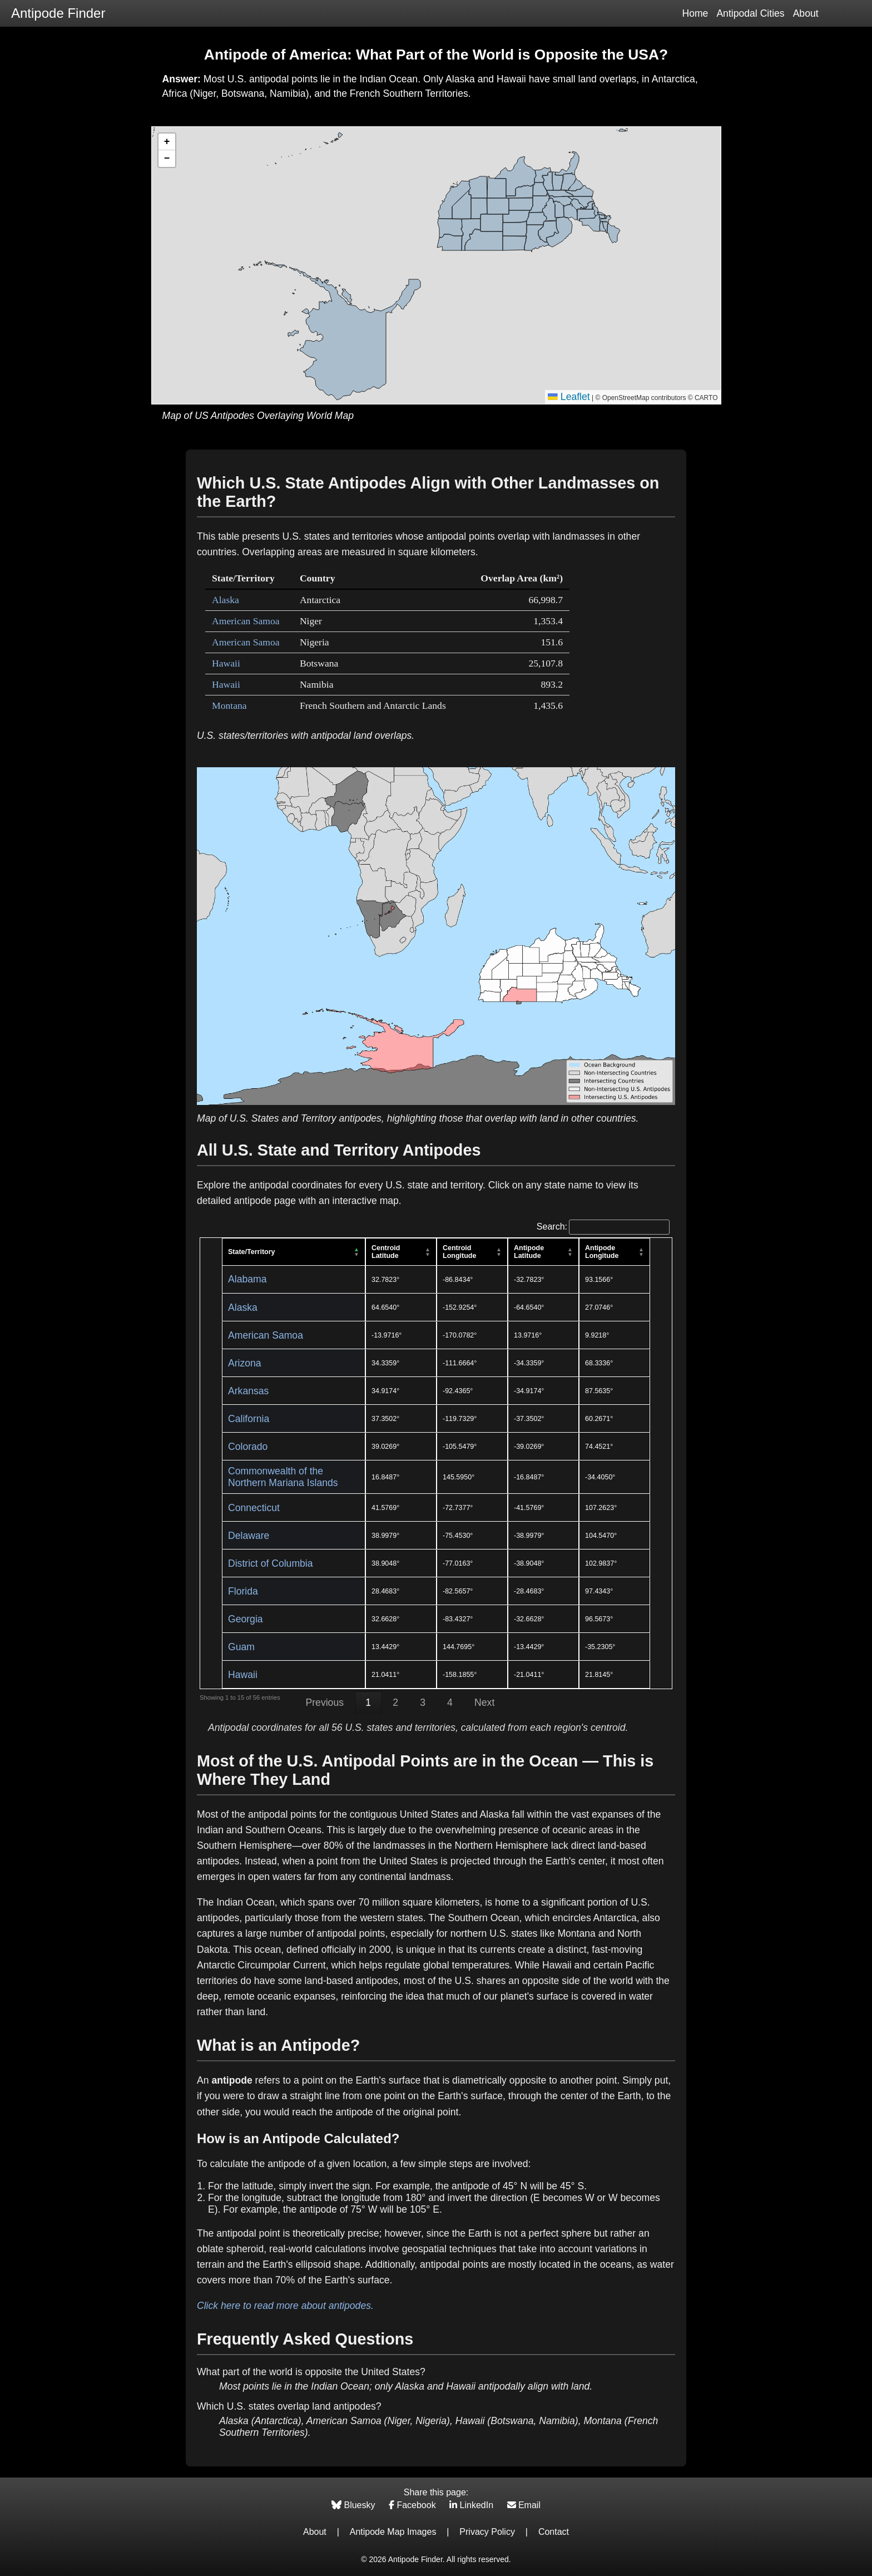 The image size is (872, 2576). Describe the element at coordinates (487, 2531) in the screenshot. I see `Privacy Policy` at that location.